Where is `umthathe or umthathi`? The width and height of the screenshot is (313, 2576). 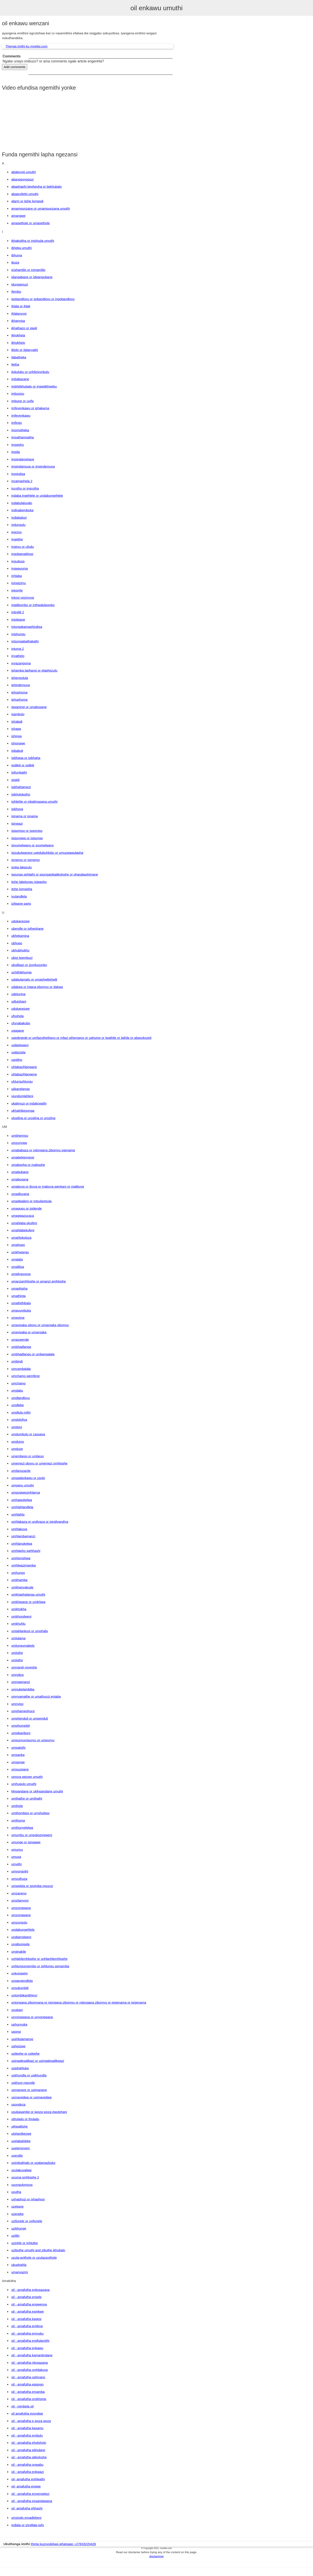
umthathe or umthathi is located at coordinates (26, 1798).